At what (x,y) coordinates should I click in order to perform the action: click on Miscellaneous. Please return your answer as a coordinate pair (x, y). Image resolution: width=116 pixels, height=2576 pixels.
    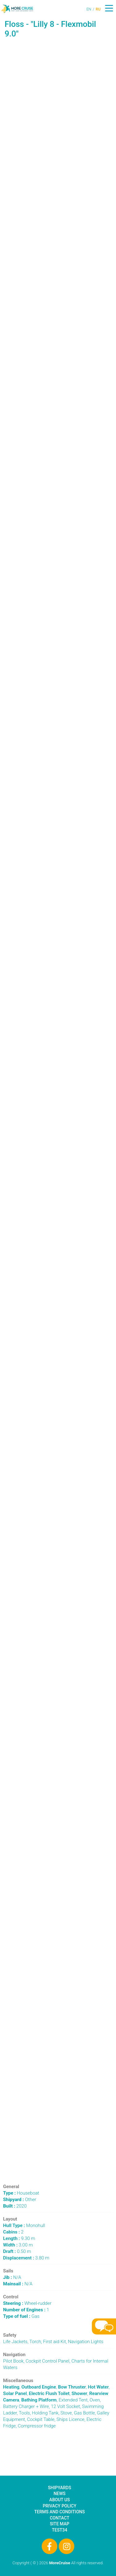
    Looking at the image, I should click on (18, 2380).